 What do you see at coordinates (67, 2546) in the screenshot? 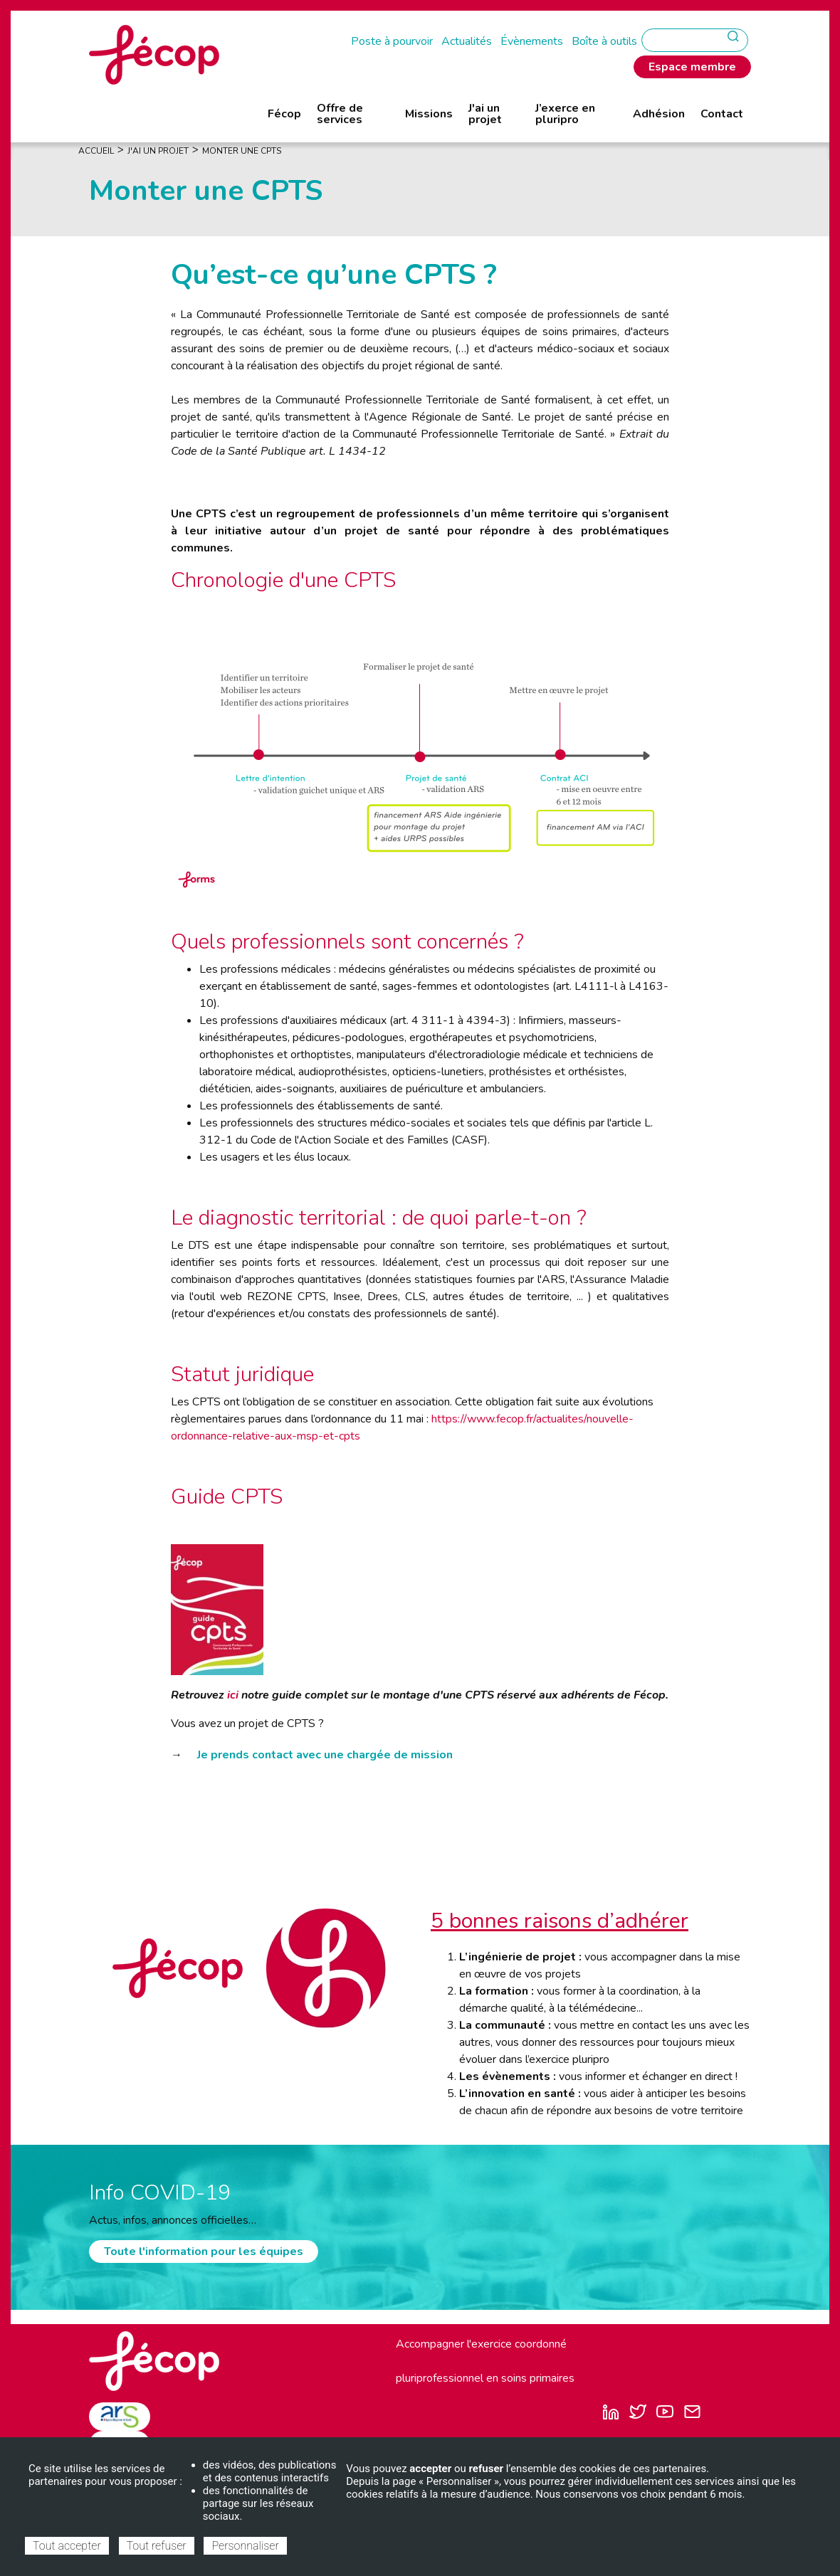
I see `Tout accepter [Cookies : Tout accepter]` at bounding box center [67, 2546].